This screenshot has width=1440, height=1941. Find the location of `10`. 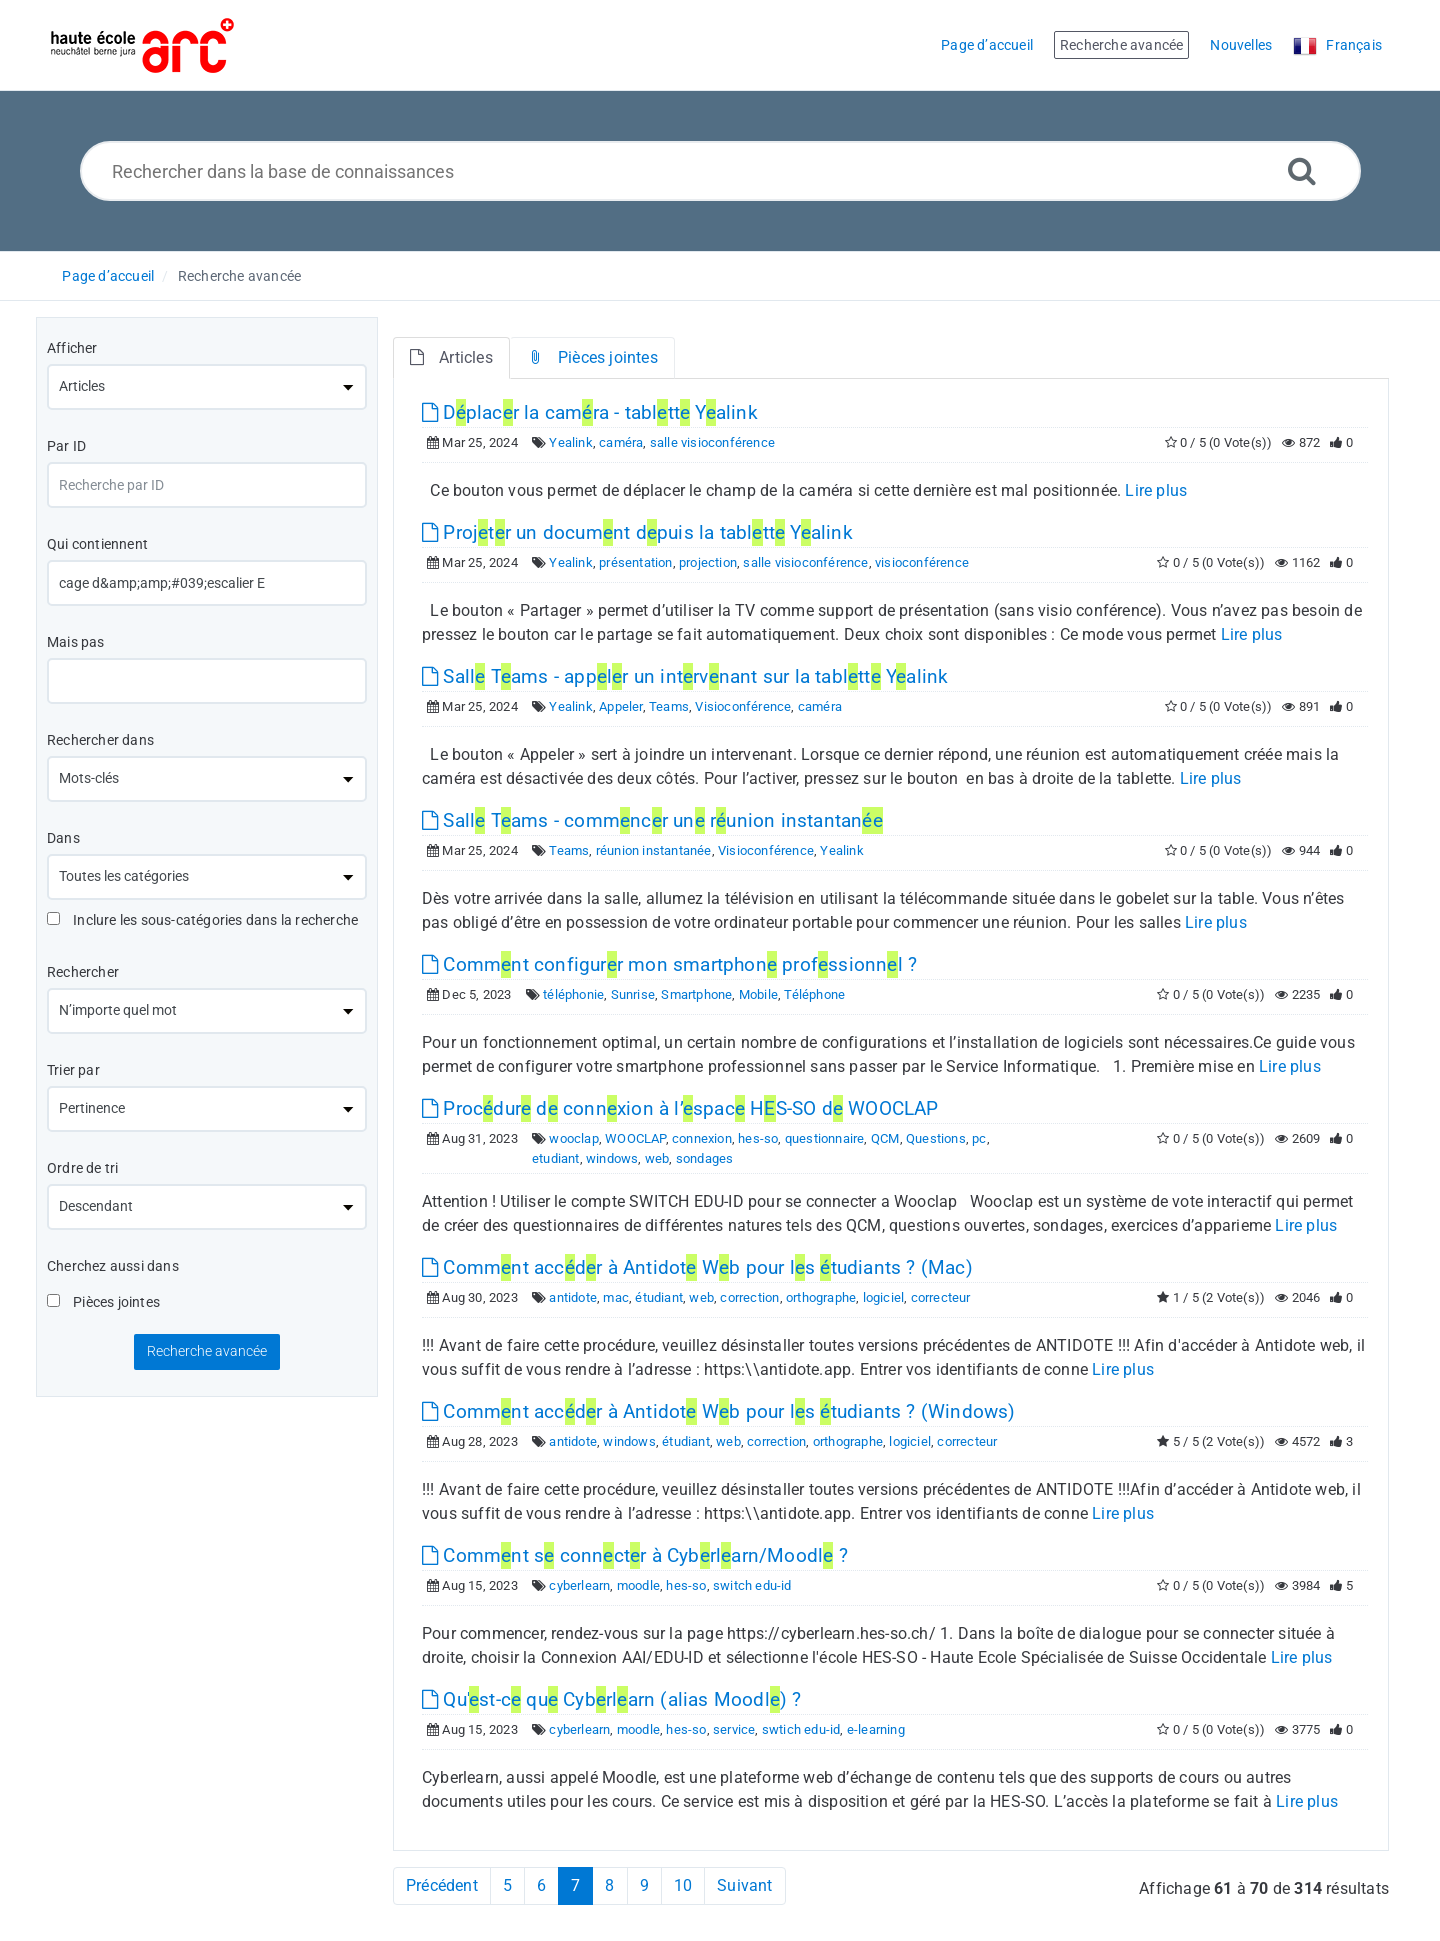

10 is located at coordinates (683, 1885).